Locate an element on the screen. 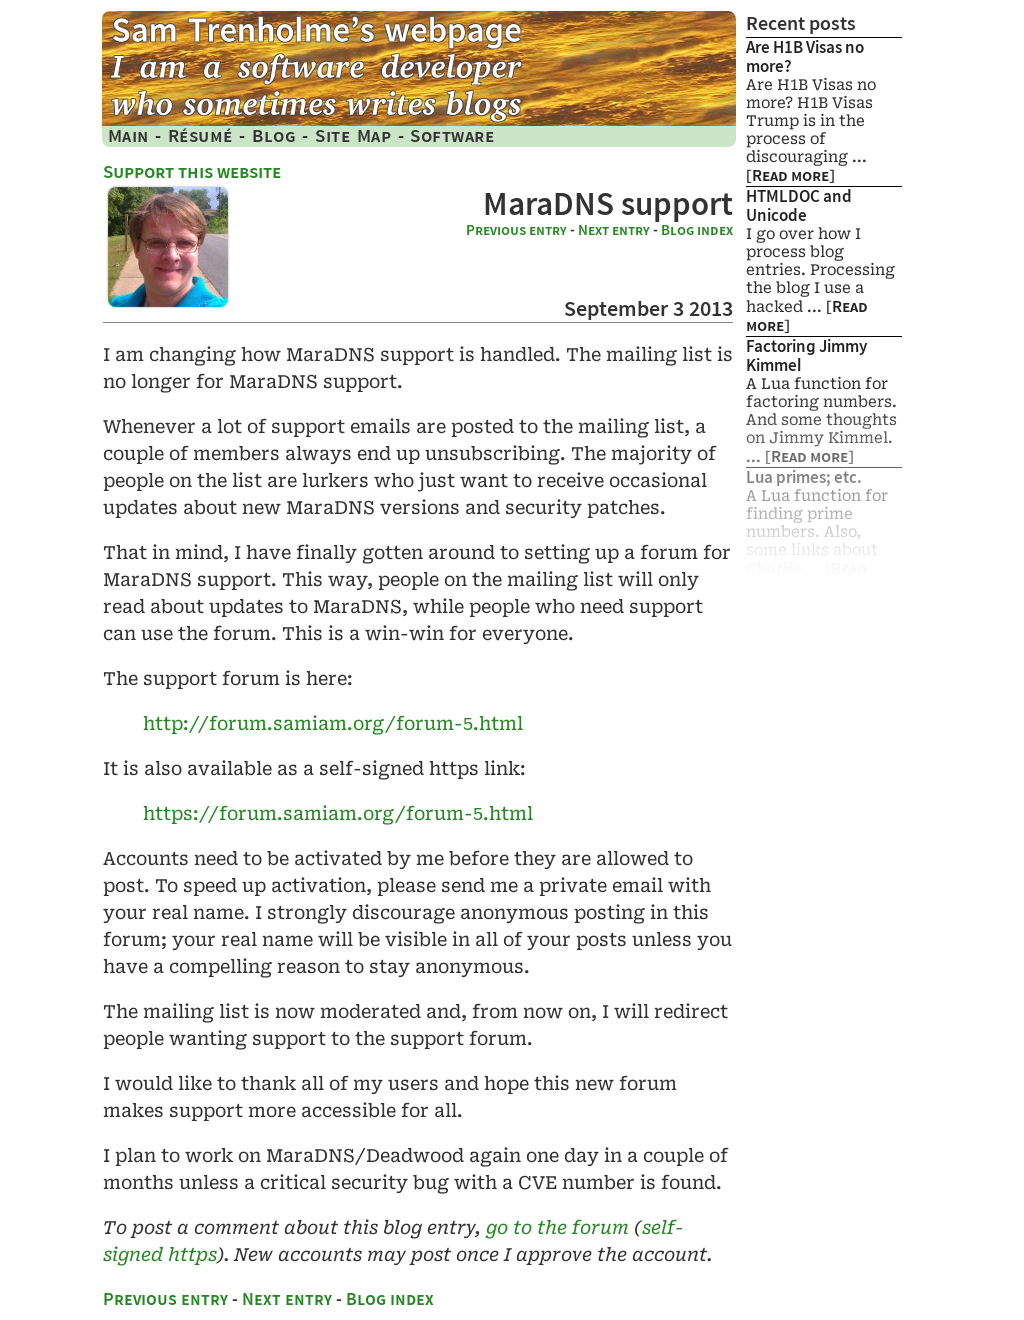  Support this website is located at coordinates (192, 171).